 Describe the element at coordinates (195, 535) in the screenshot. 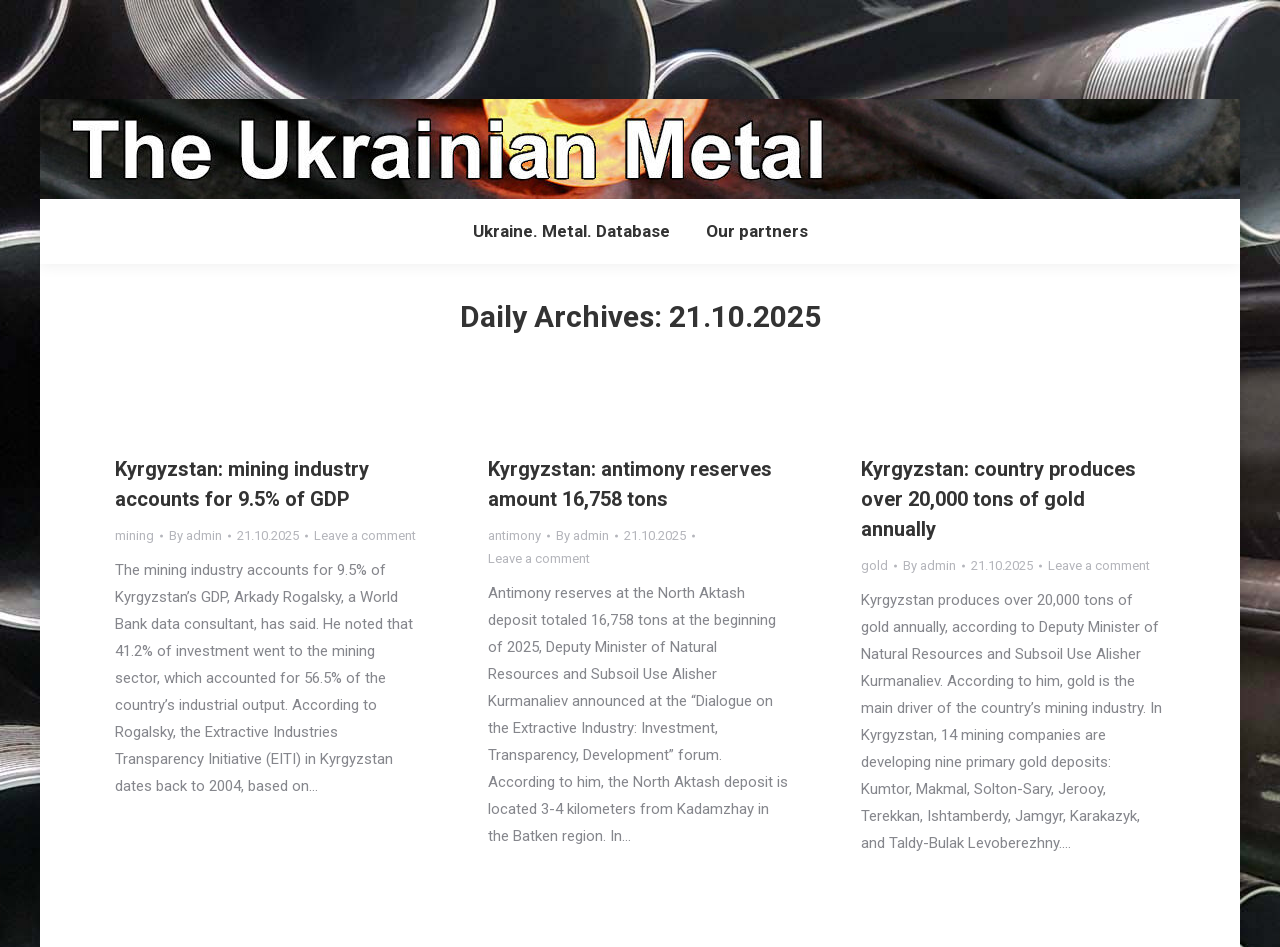

I see `By` at that location.